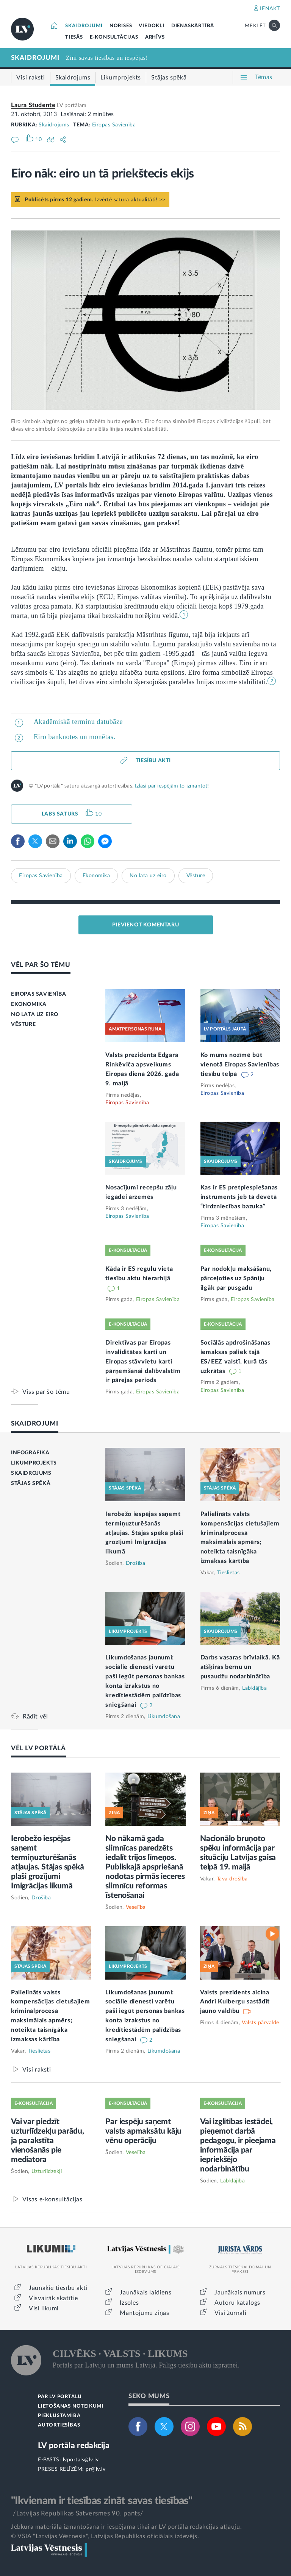 The width and height of the screenshot is (291, 2576). Describe the element at coordinates (95, 2469) in the screenshot. I see `pr@lv.lv` at that location.